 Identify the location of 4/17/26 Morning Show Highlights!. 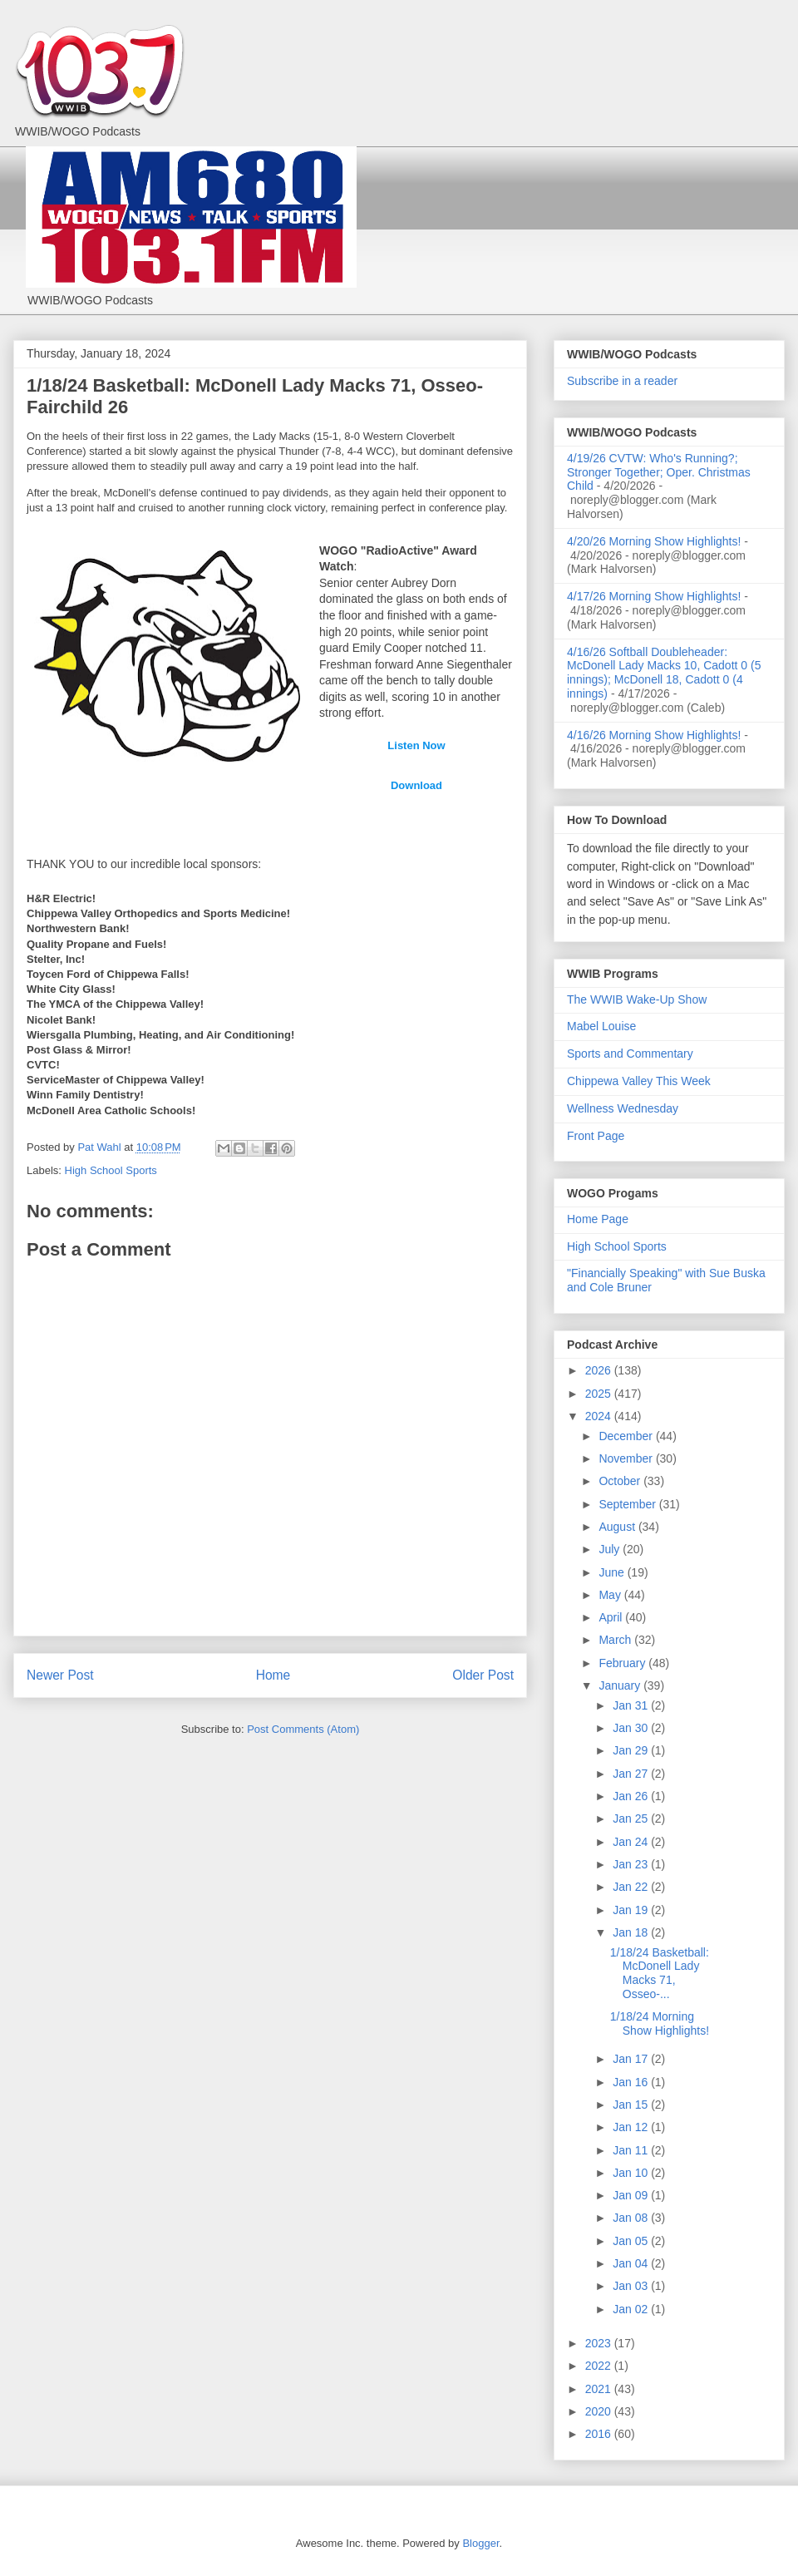
(654, 596).